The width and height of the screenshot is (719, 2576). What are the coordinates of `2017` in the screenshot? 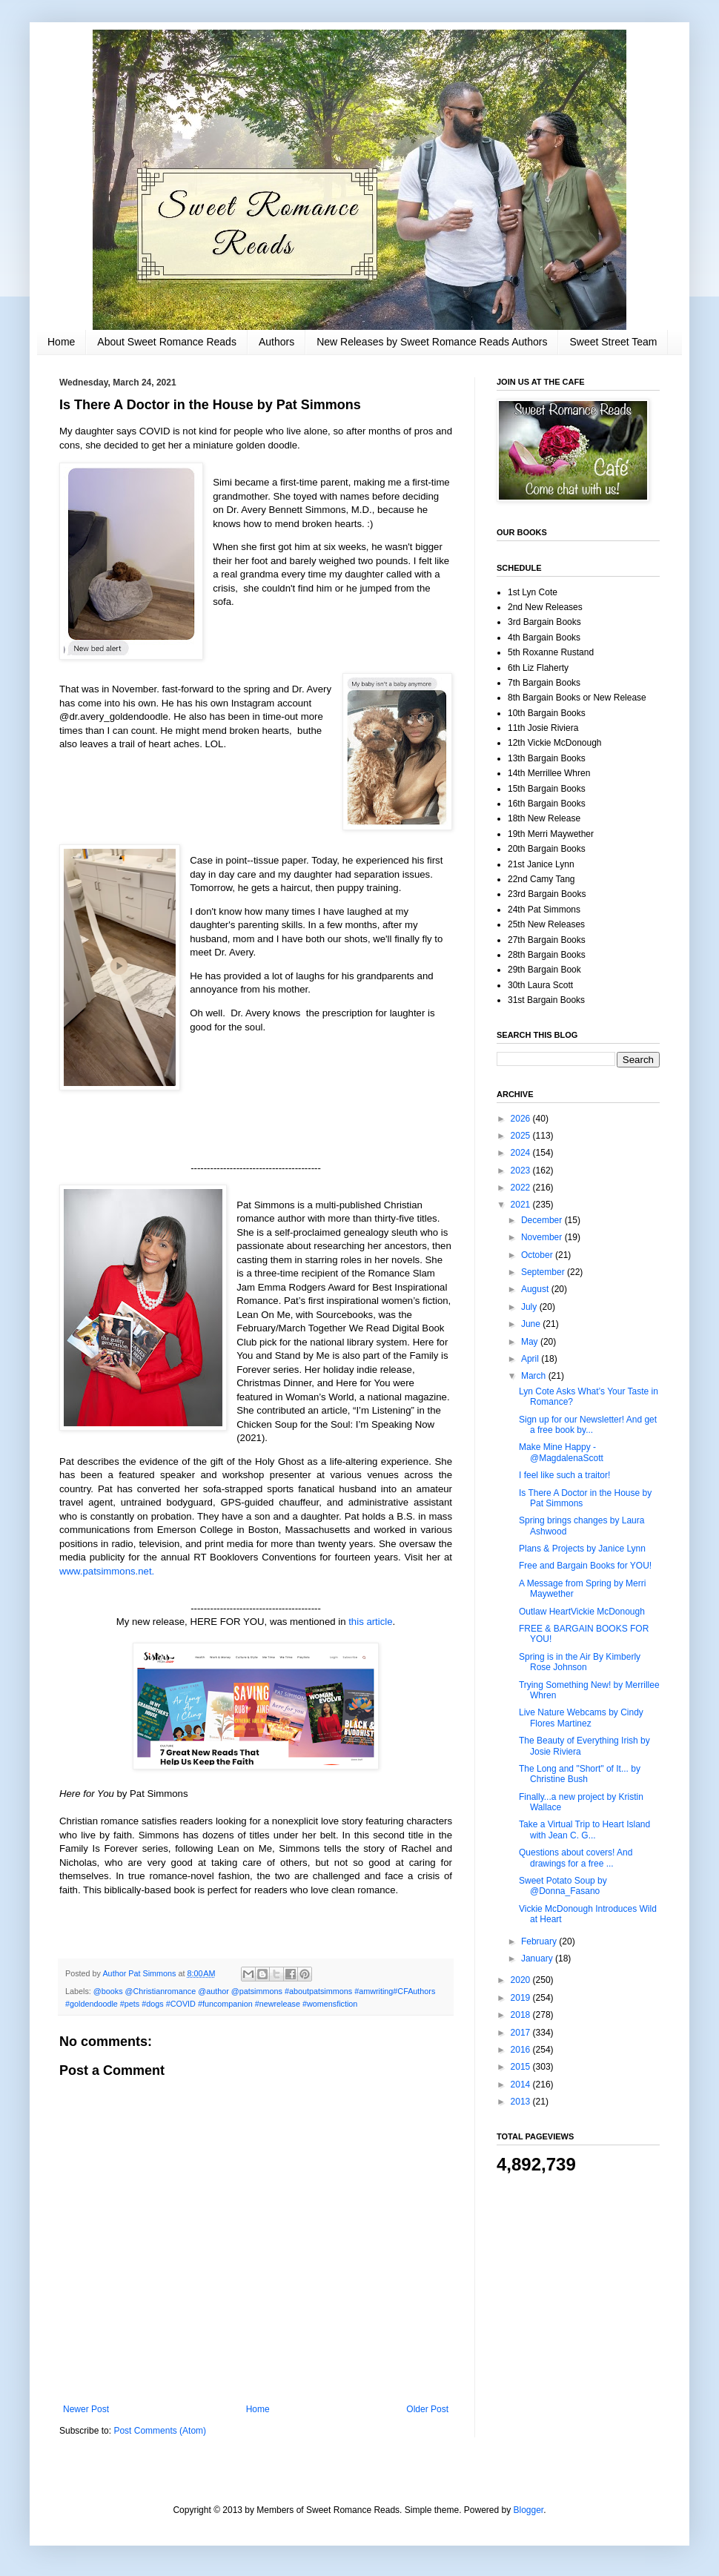 It's located at (522, 2032).